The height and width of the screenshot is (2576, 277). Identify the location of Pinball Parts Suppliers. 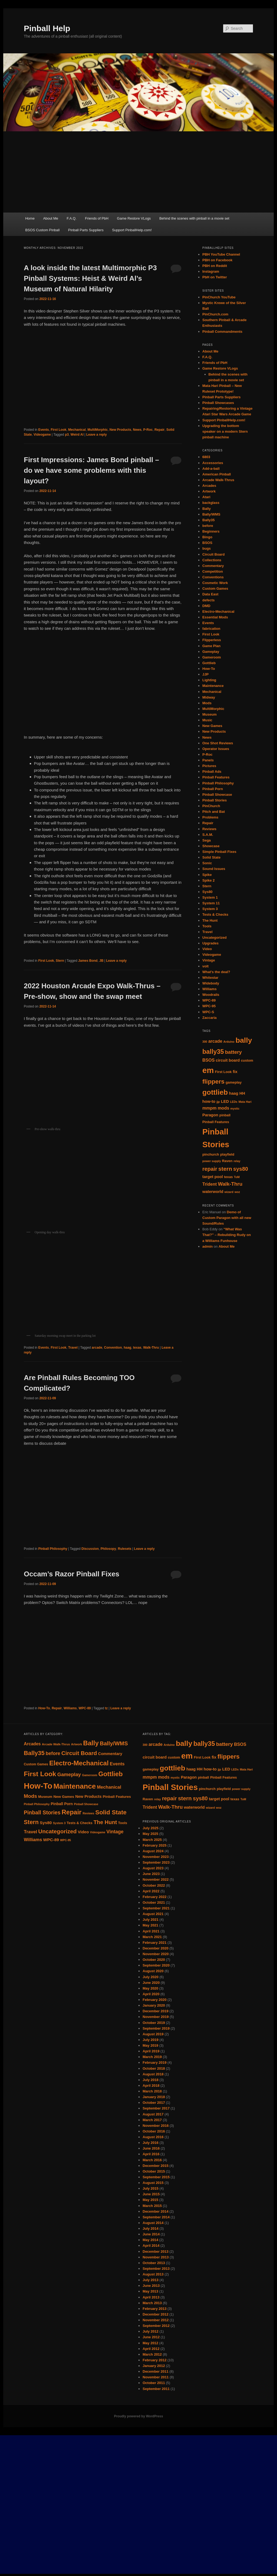
(86, 230).